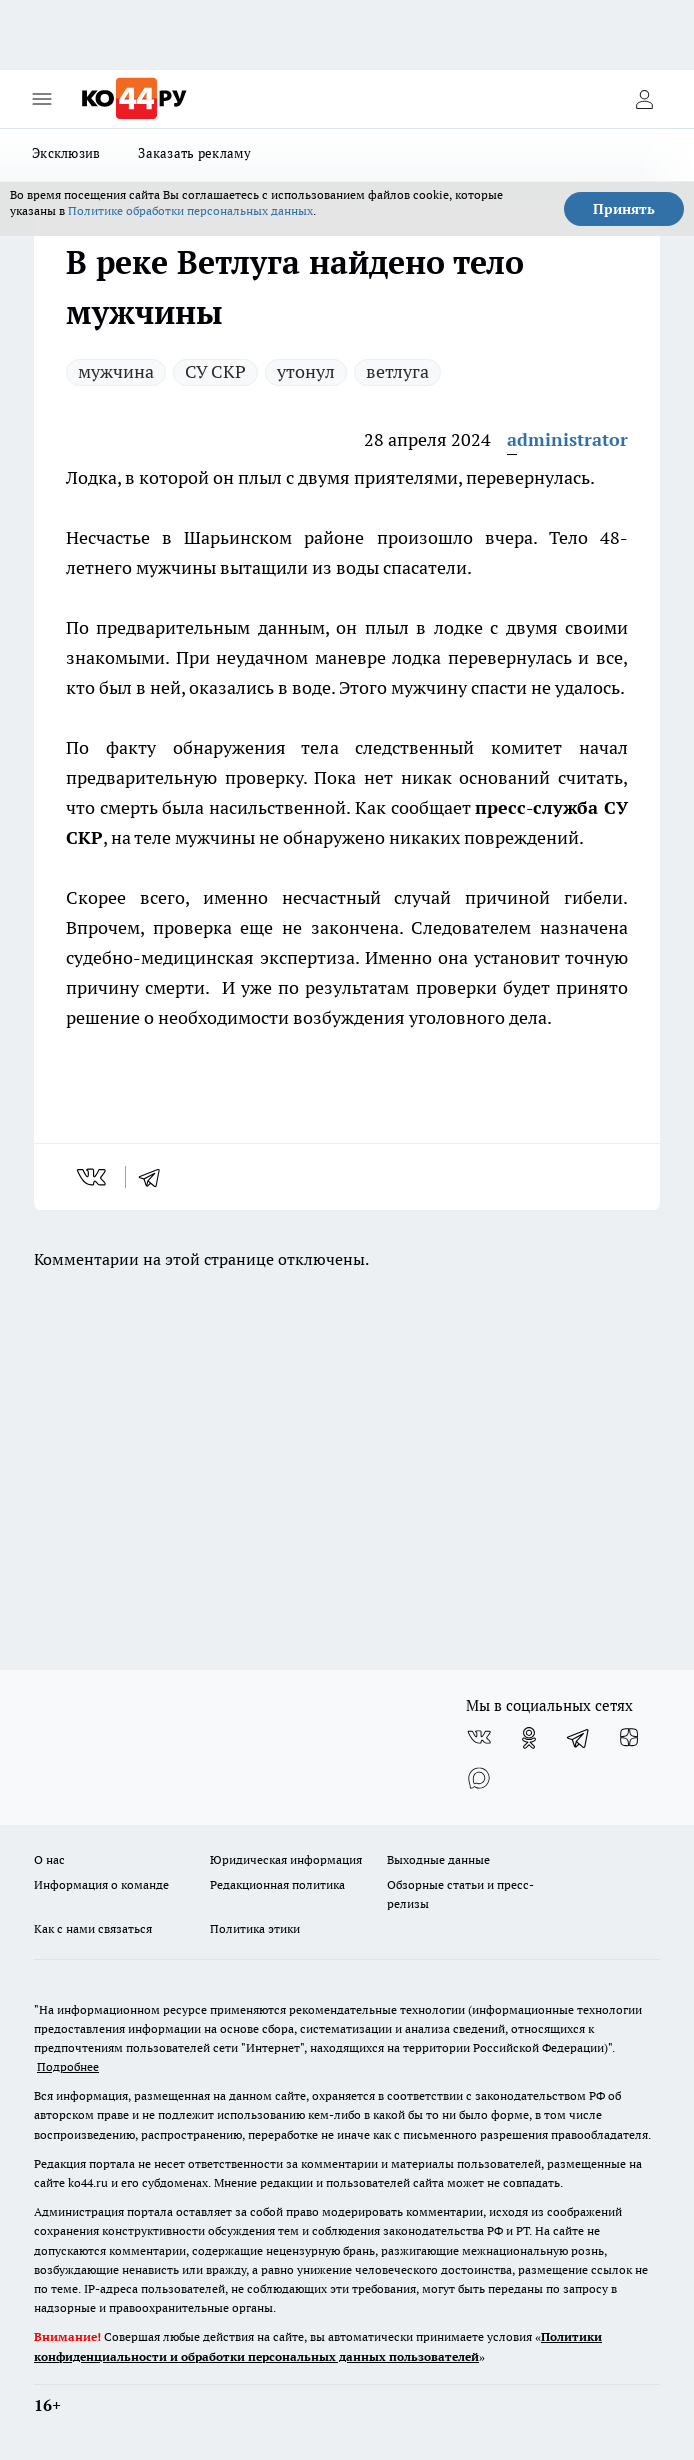 The width and height of the screenshot is (694, 2460). I want to click on Информация о команде, so click(101, 1884).